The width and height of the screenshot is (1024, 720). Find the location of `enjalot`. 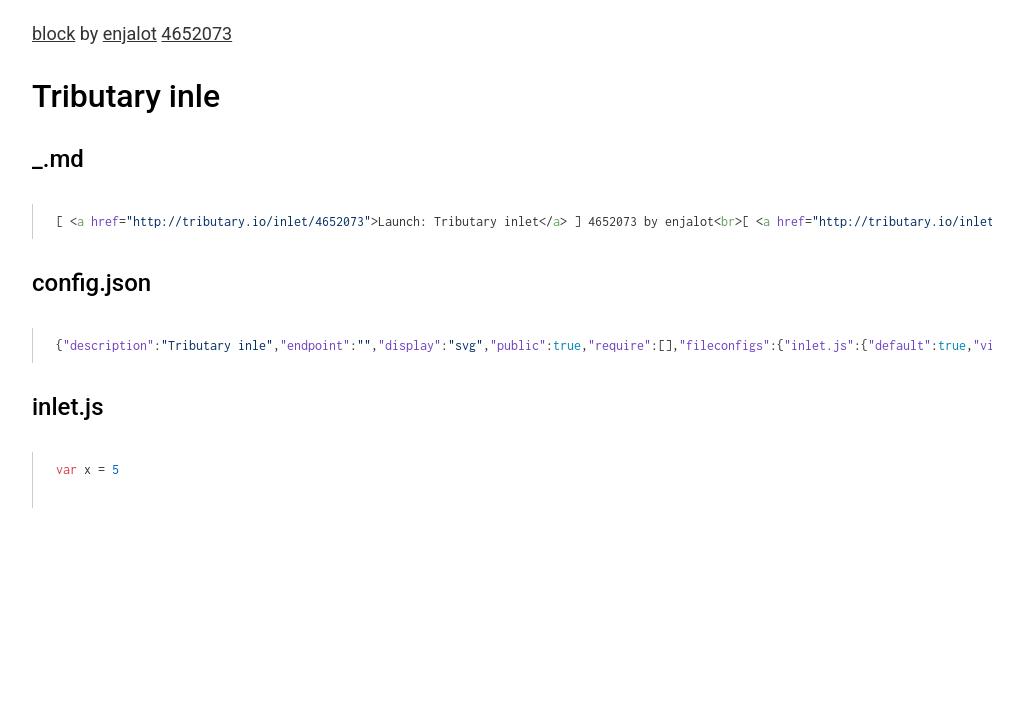

enjalot is located at coordinates (130, 33).